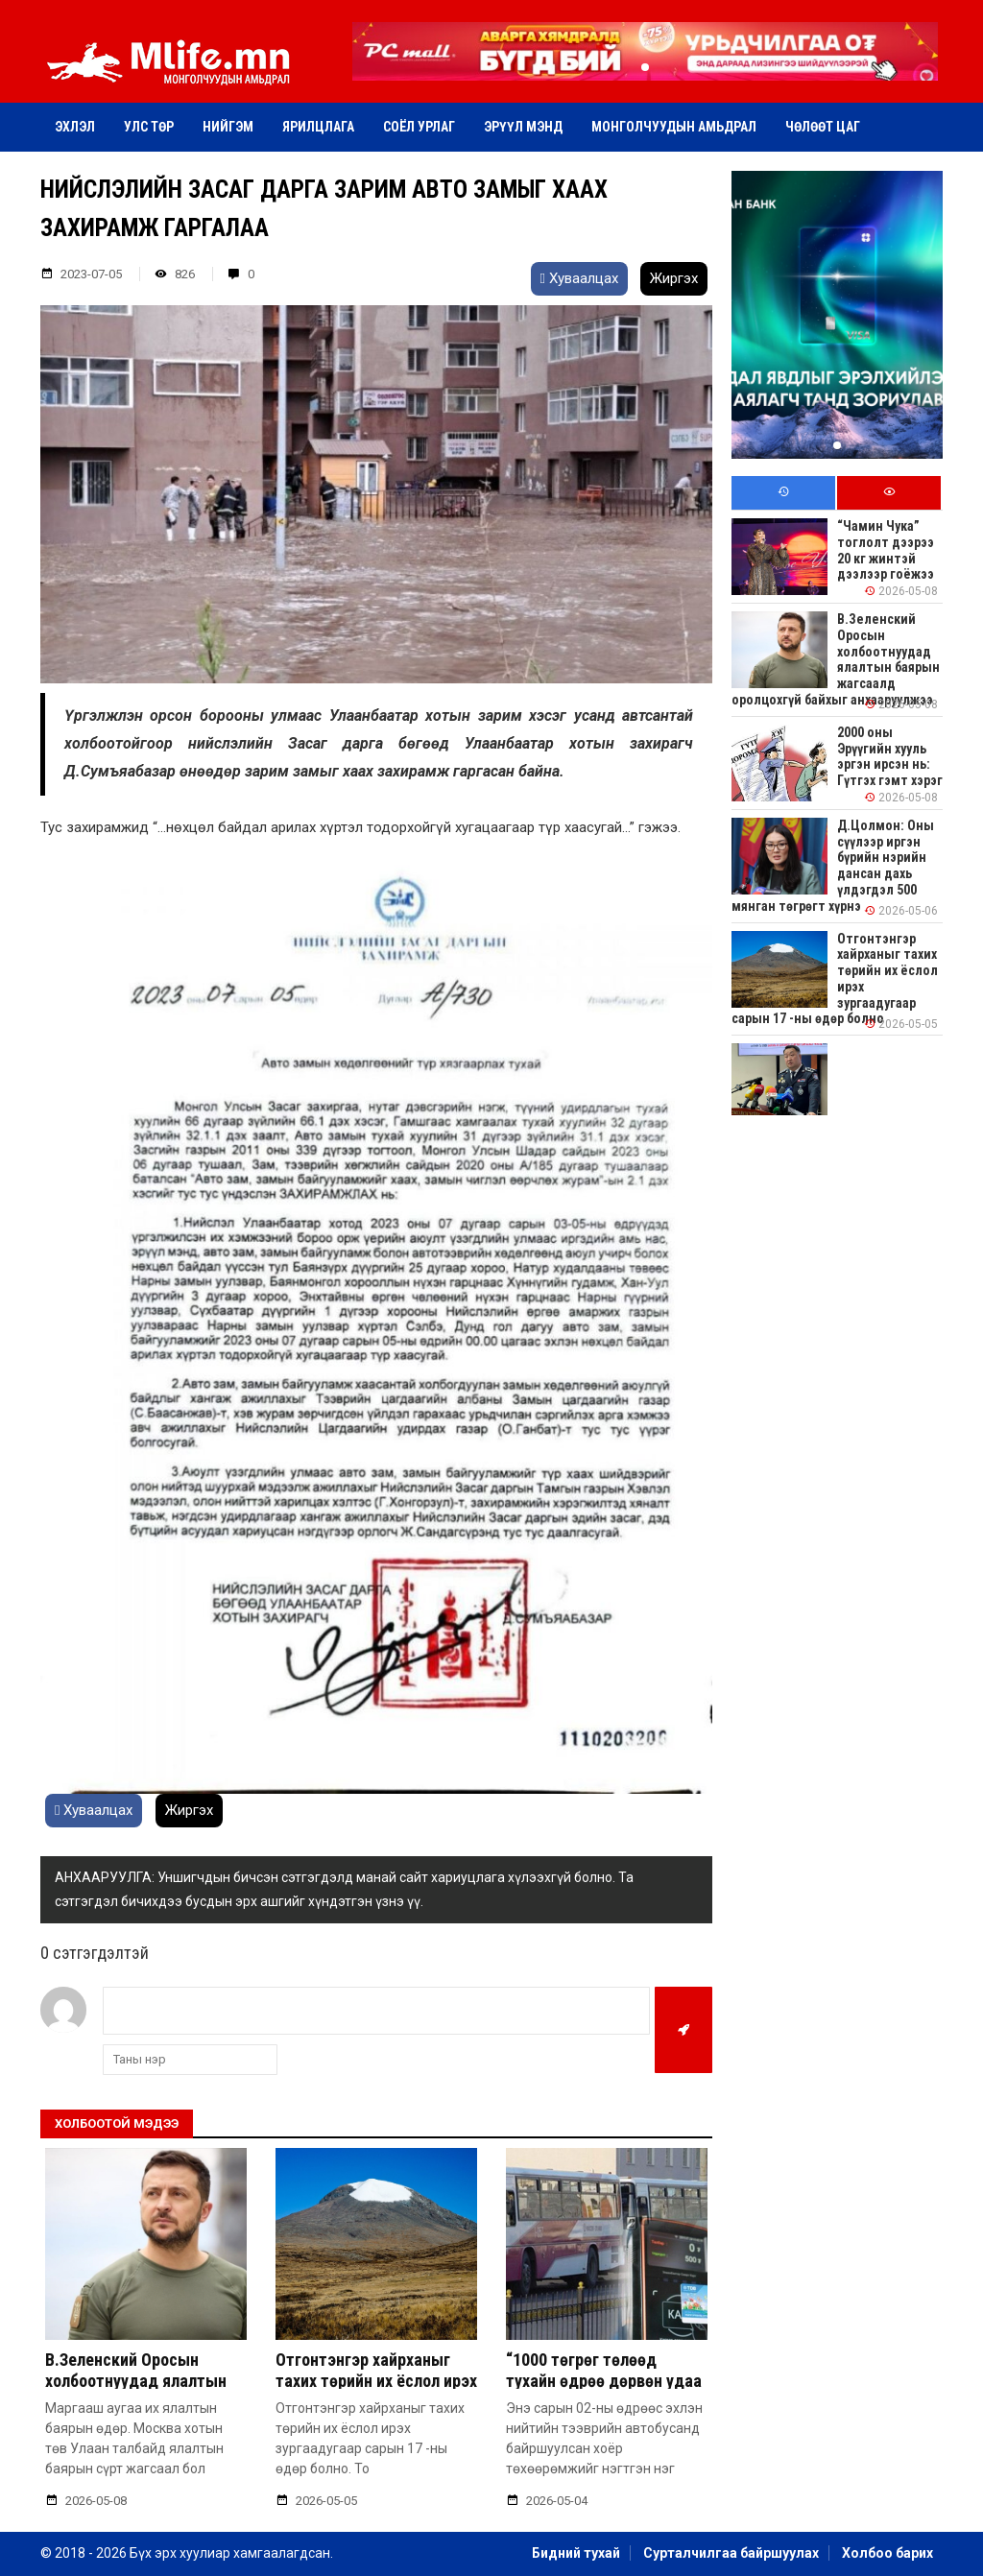 This screenshot has height=2576, width=983. What do you see at coordinates (318, 126) in the screenshot?
I see `Ярилцлага` at bounding box center [318, 126].